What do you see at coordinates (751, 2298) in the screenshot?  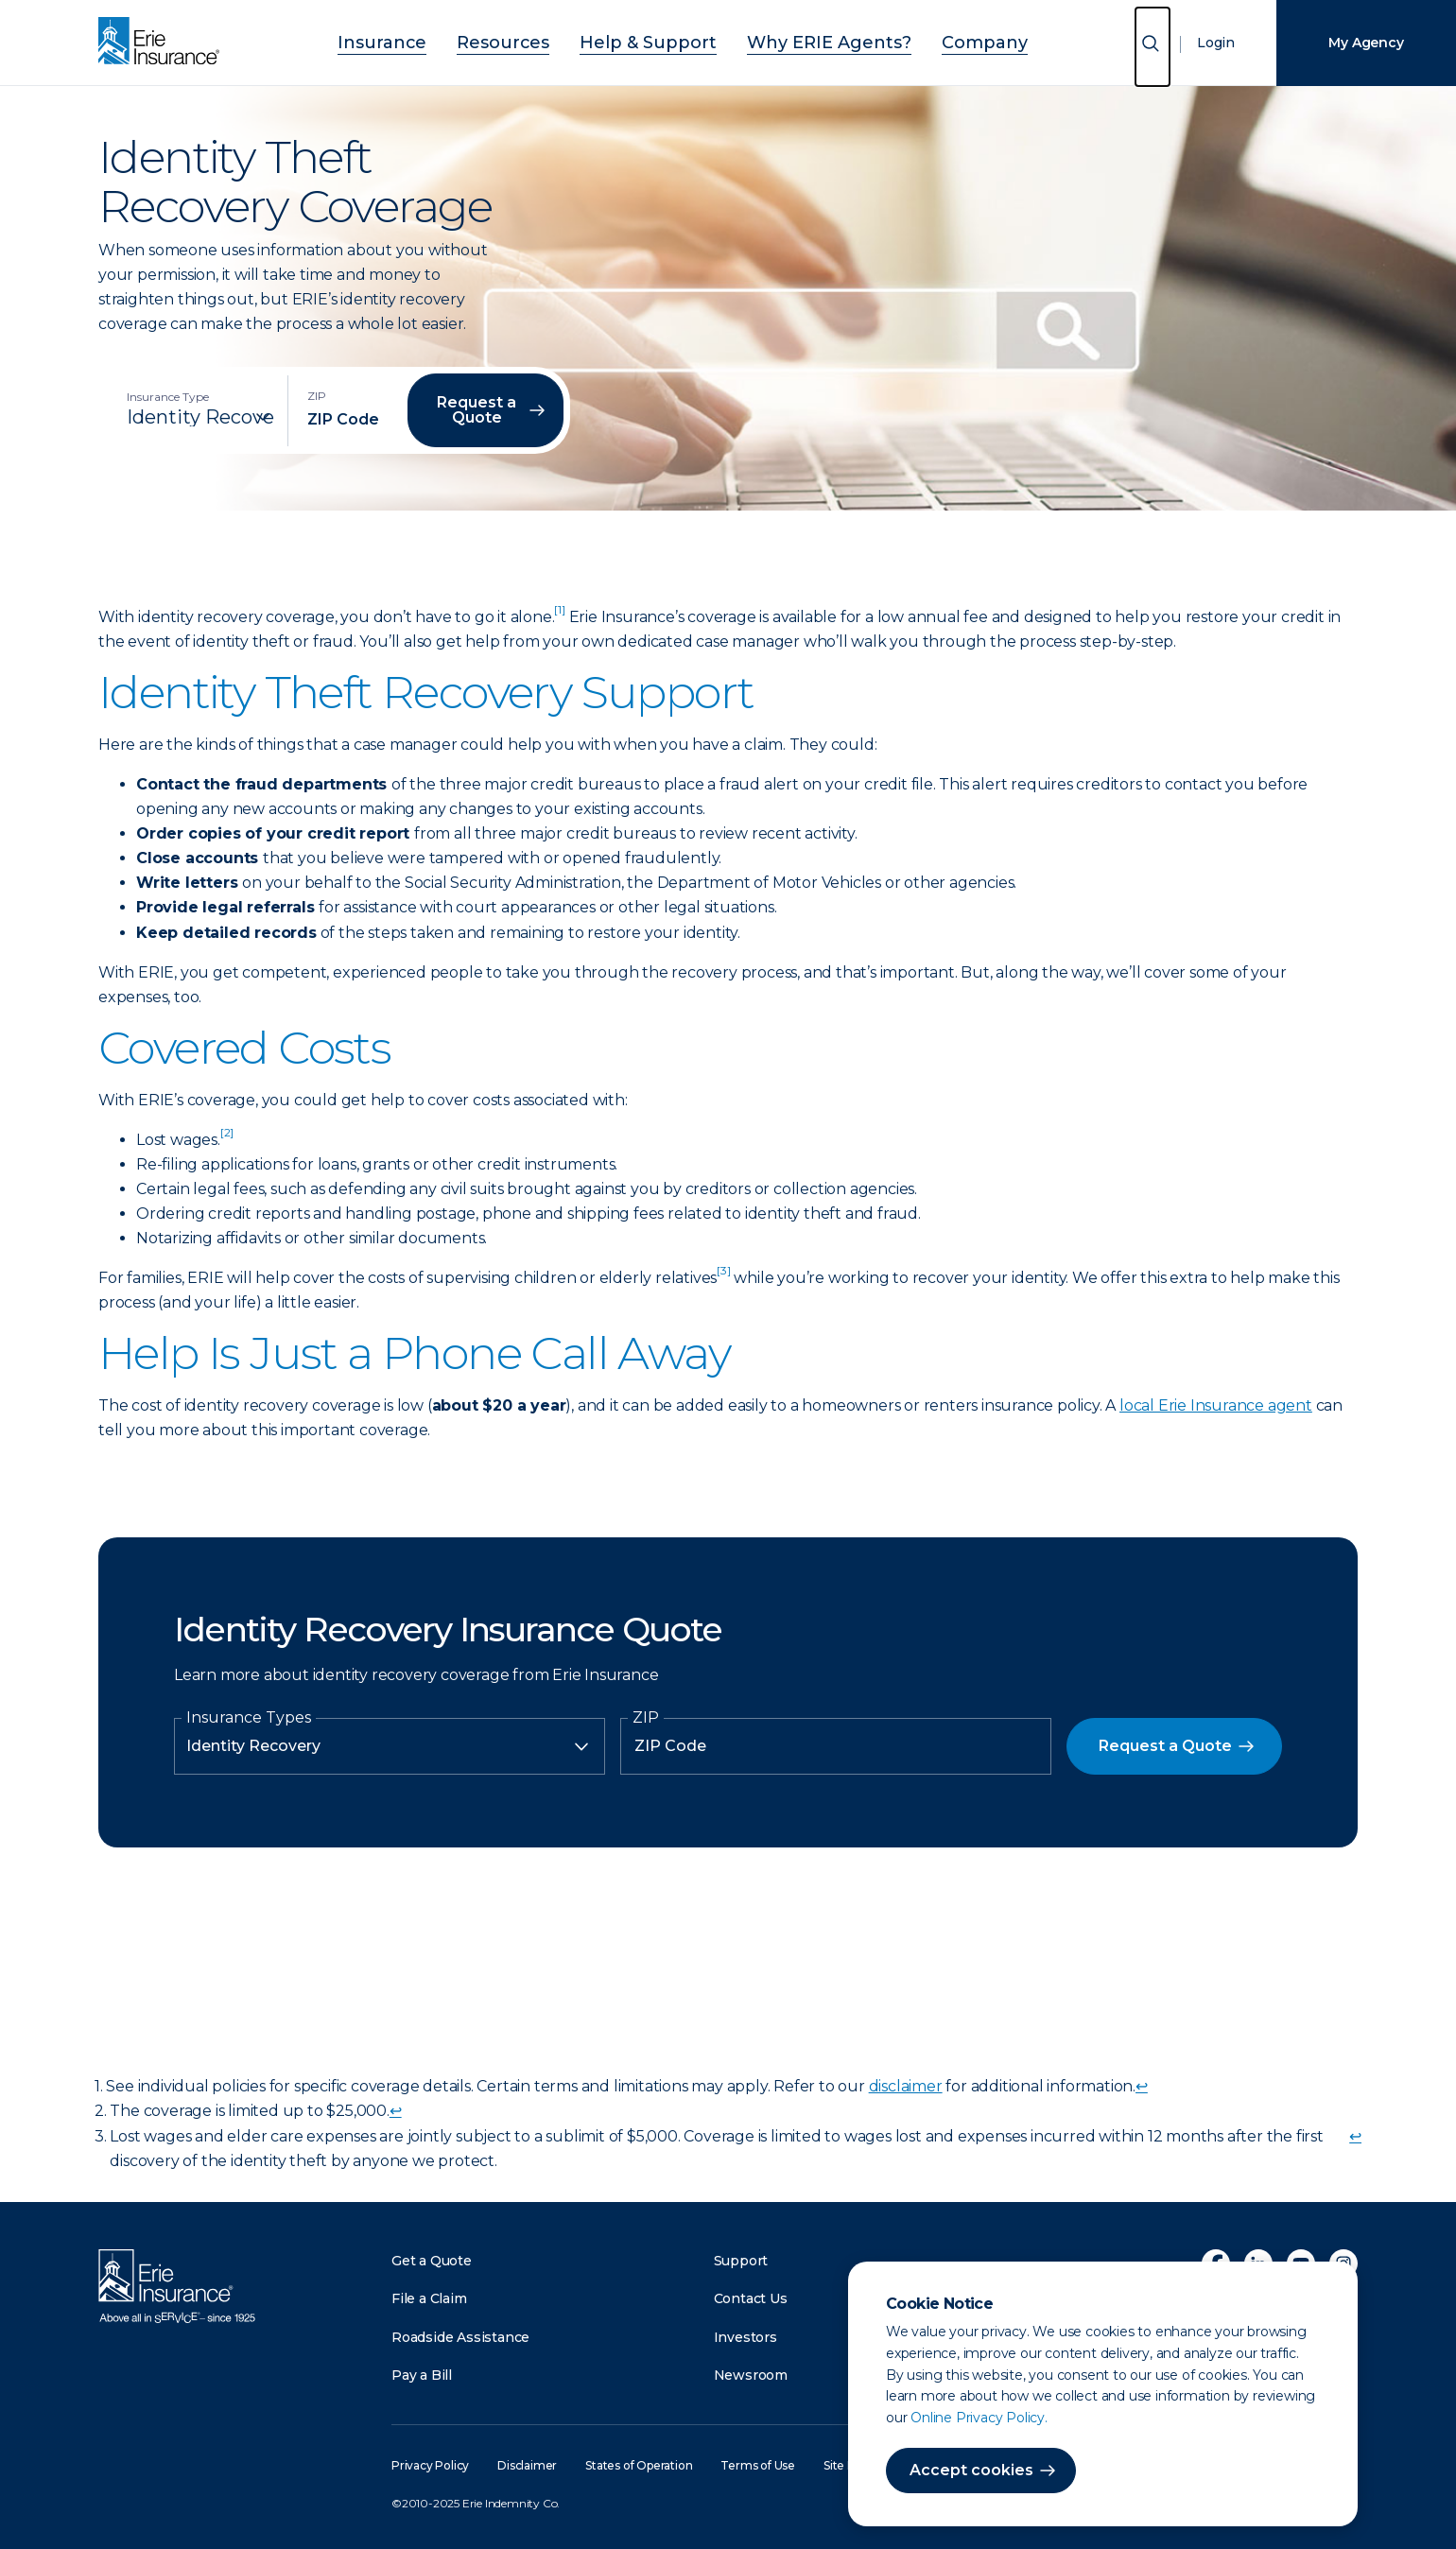 I see `Contact Us` at bounding box center [751, 2298].